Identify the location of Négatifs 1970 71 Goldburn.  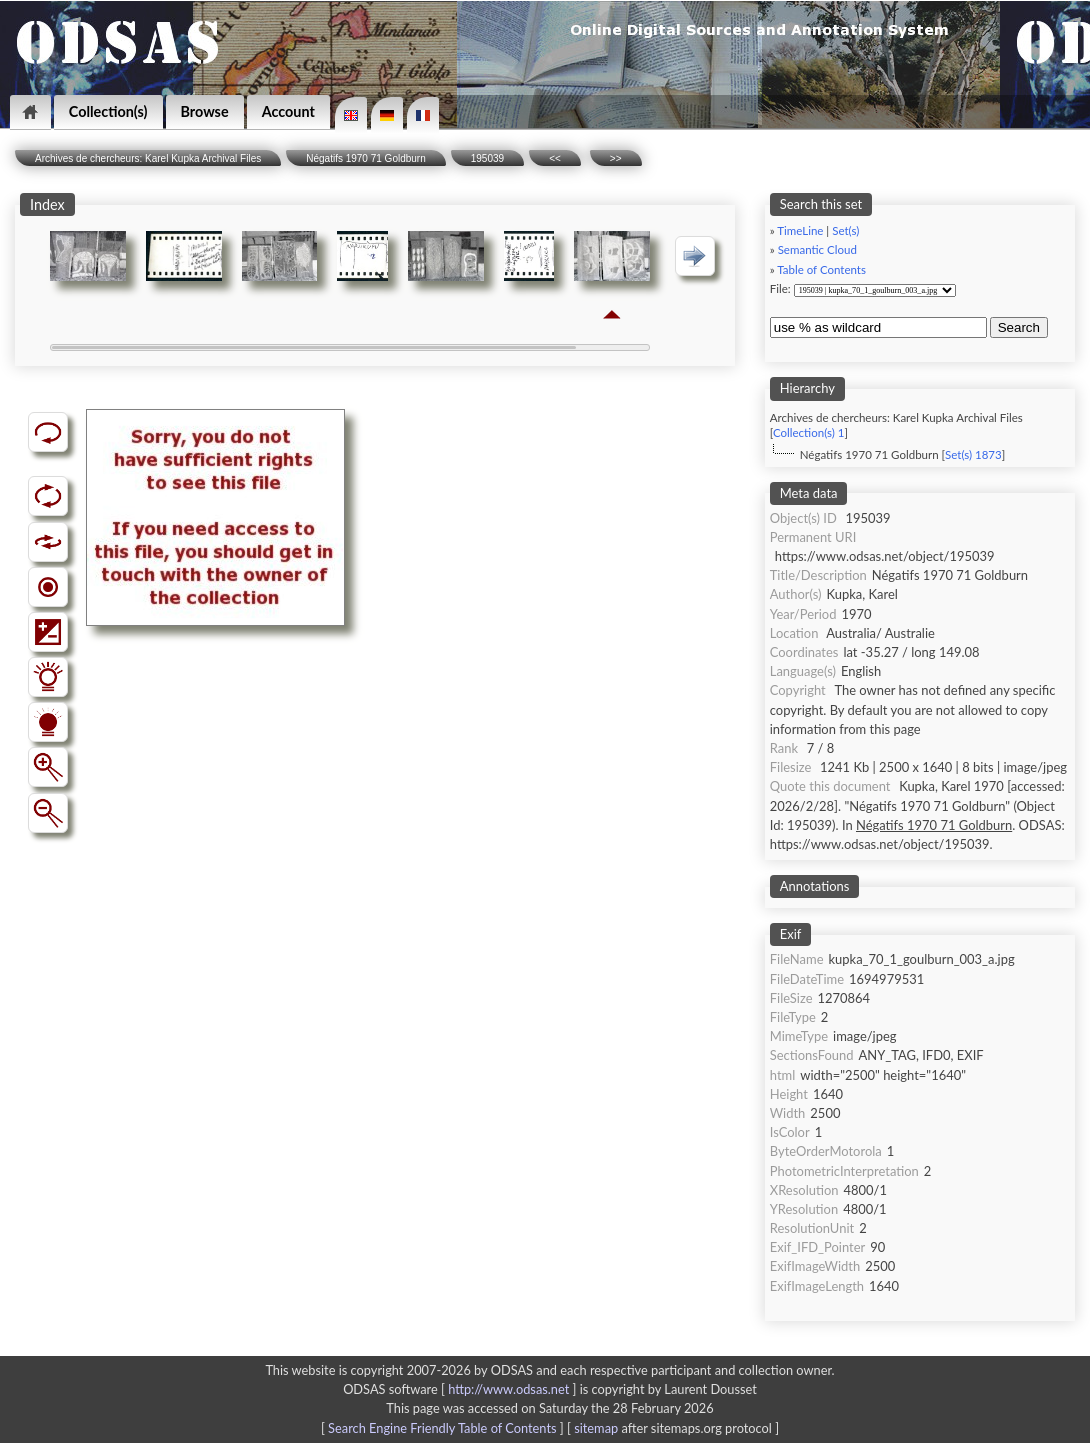
(366, 158).